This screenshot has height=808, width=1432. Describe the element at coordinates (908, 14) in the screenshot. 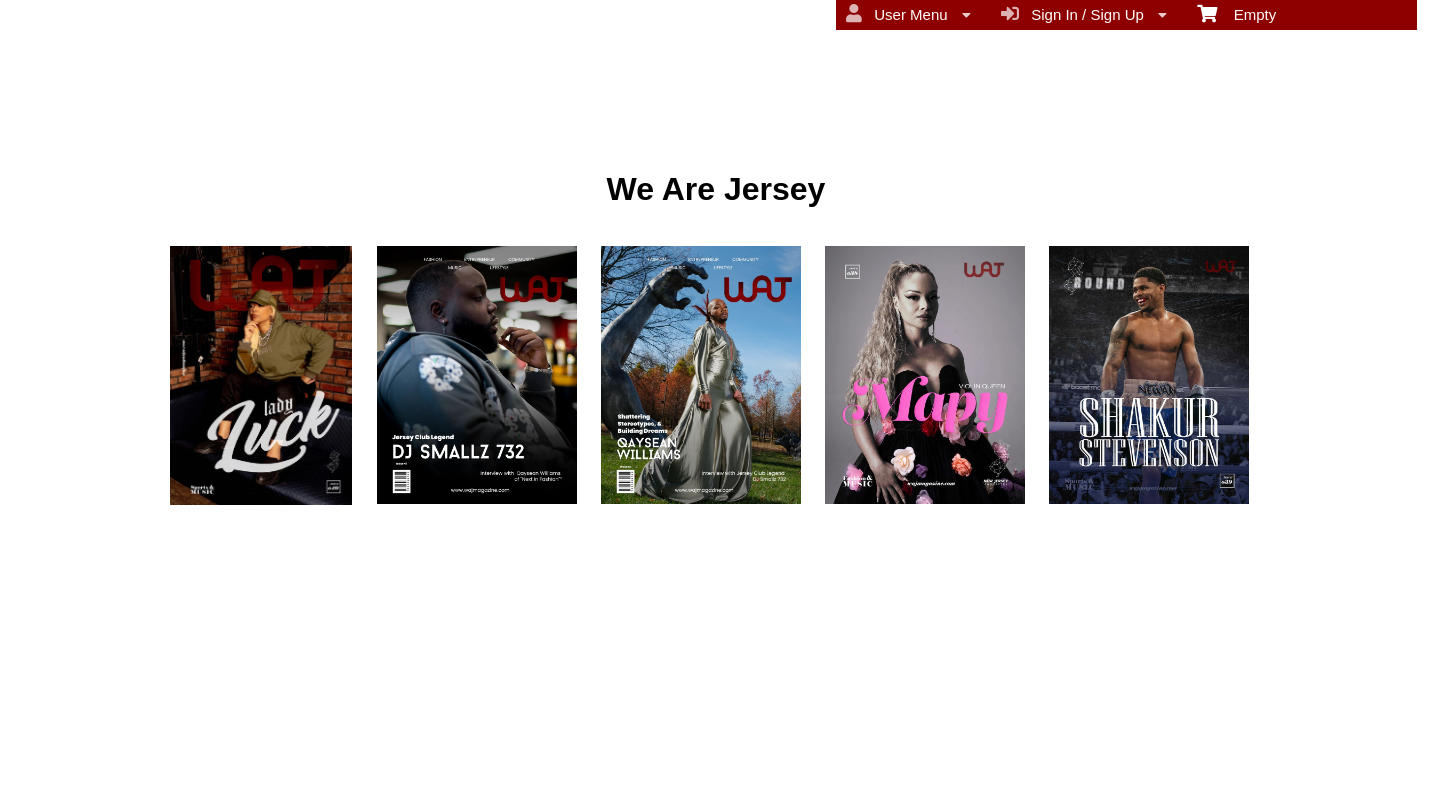

I see `User Menu [menuitem]` at that location.